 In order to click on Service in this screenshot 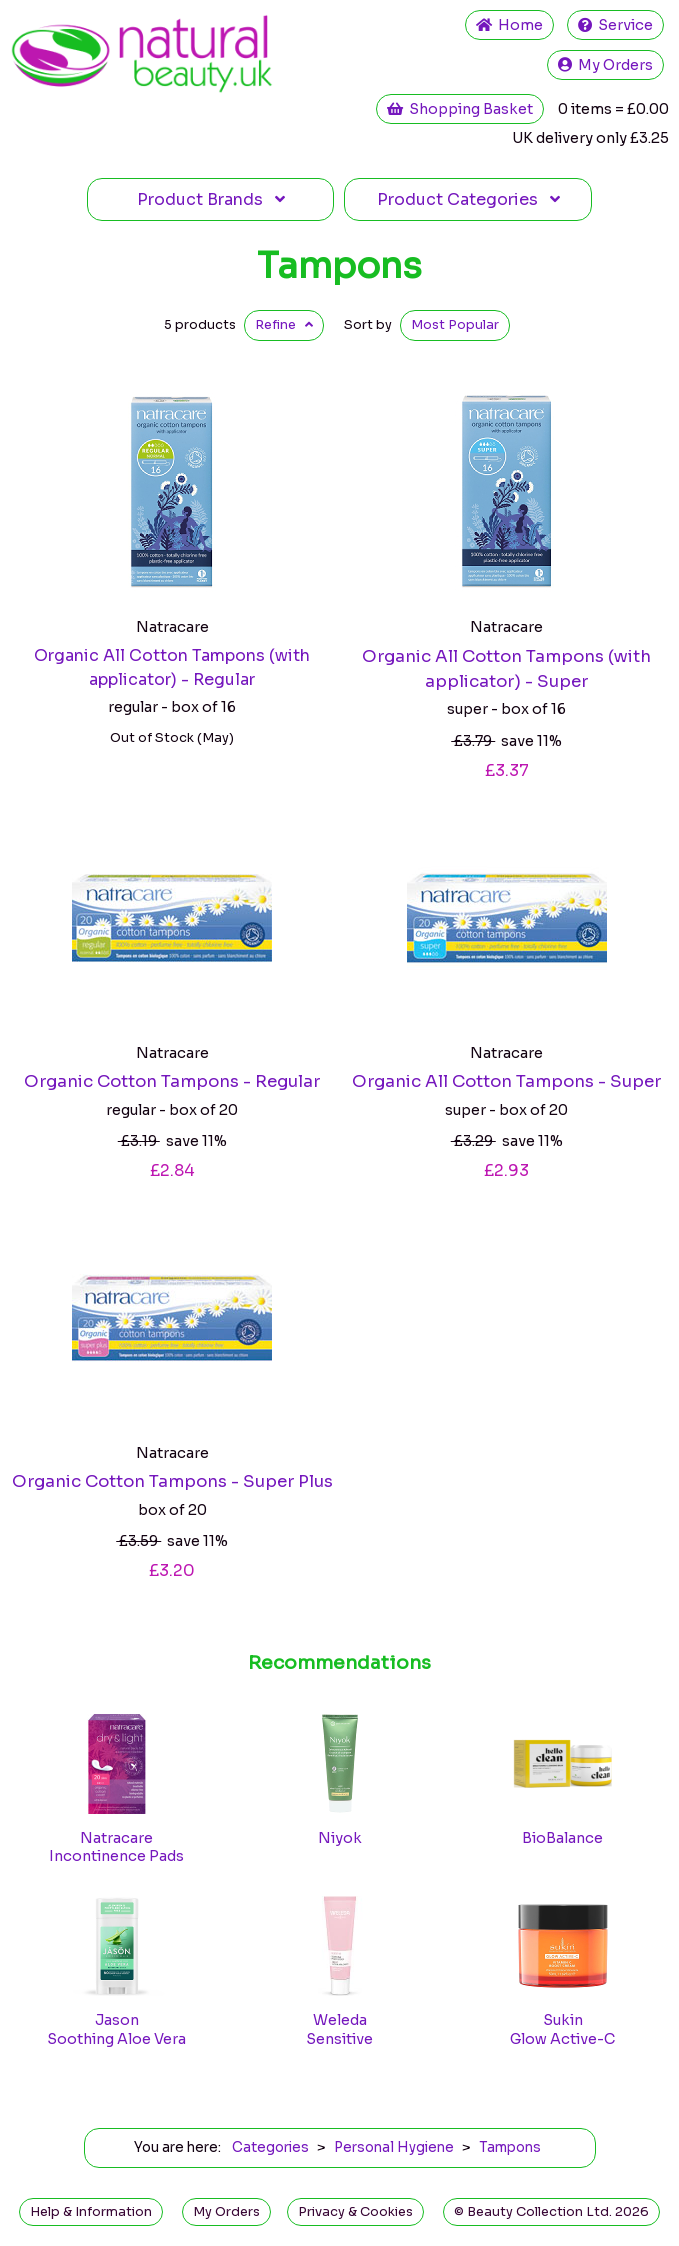, I will do `click(615, 25)`.